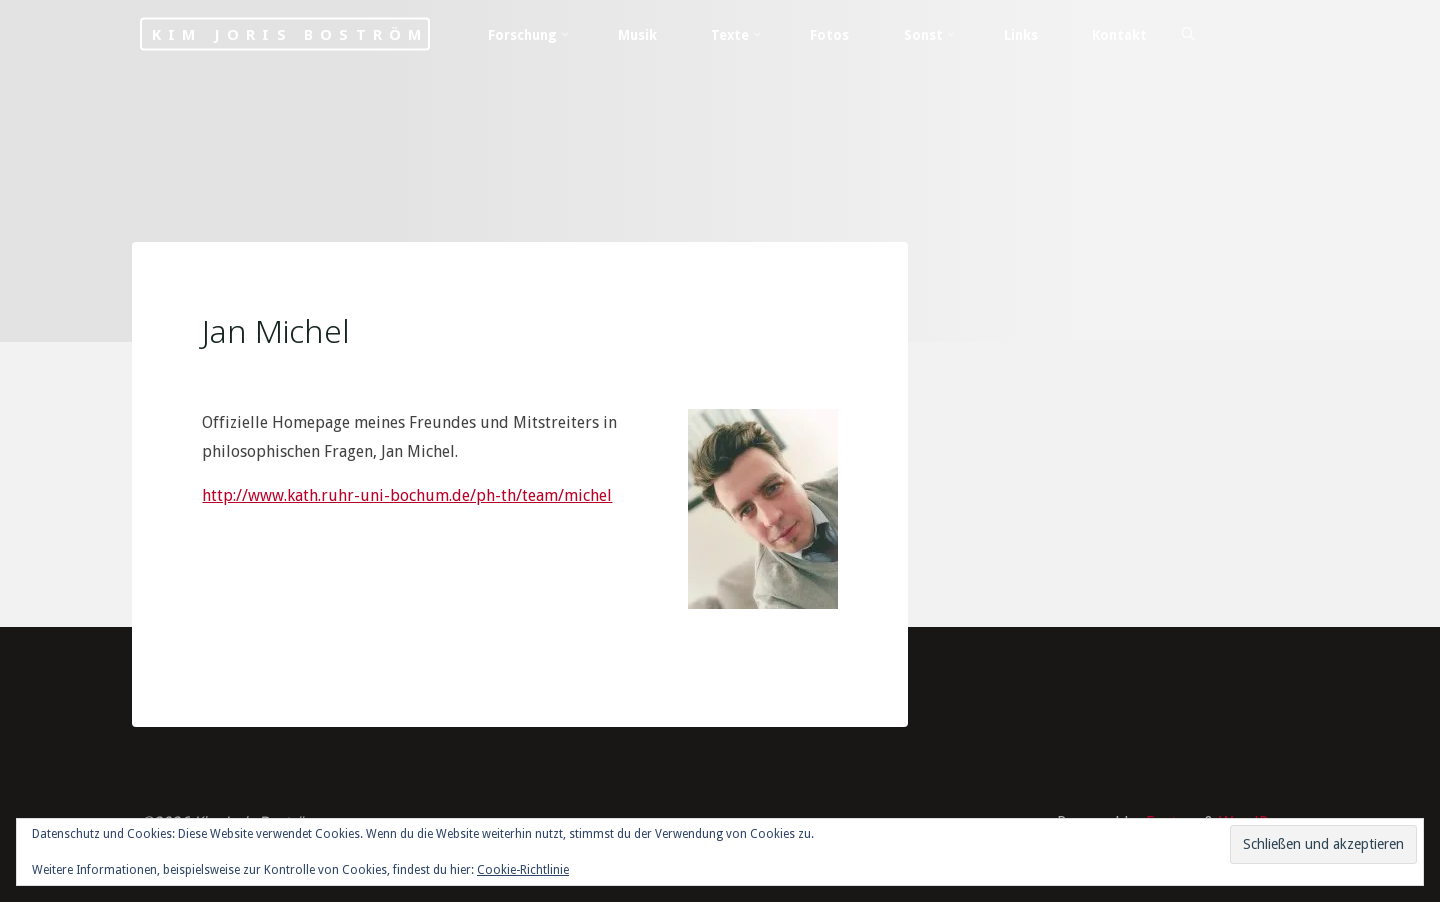 The image size is (1440, 902). What do you see at coordinates (290, 34) in the screenshot?
I see `Kim Joris Boström` at bounding box center [290, 34].